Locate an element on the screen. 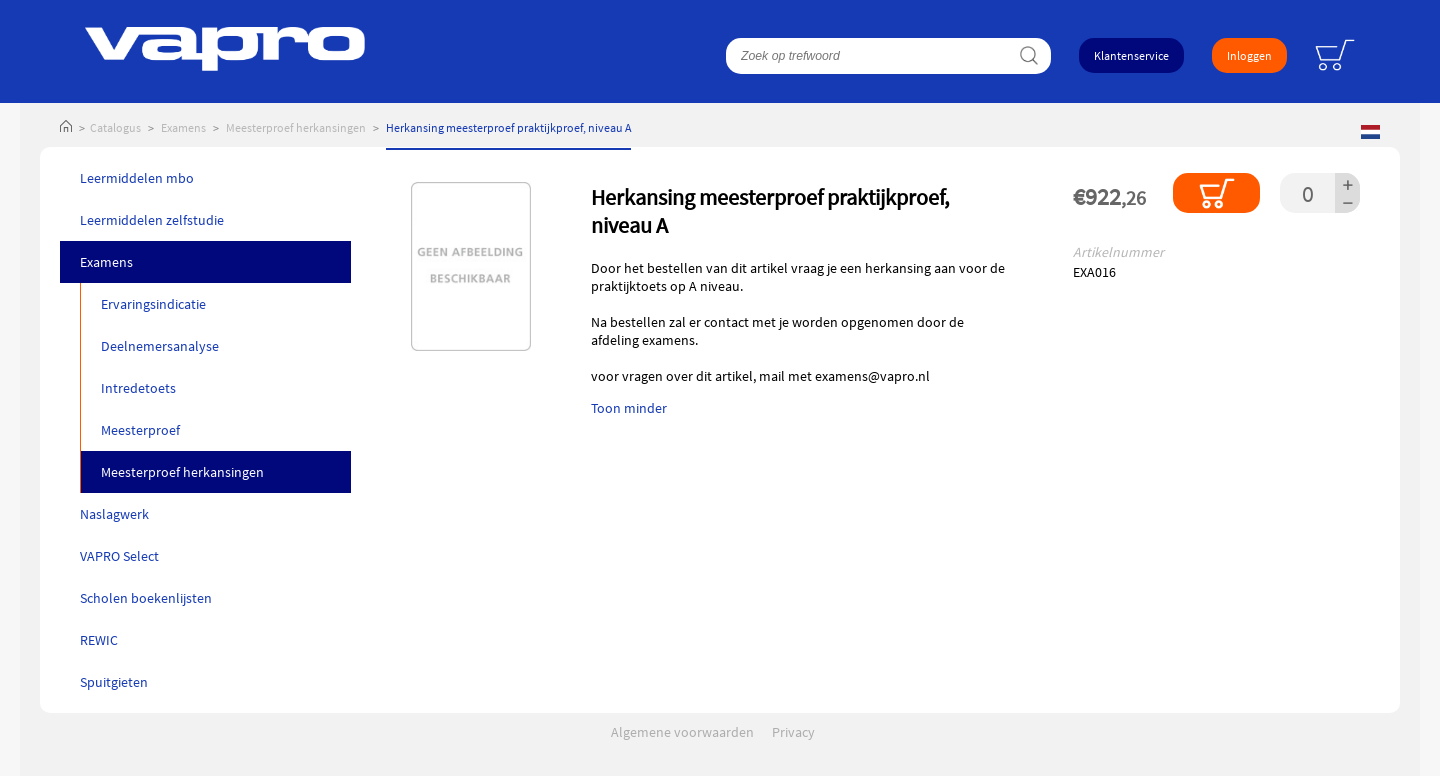  Examens is located at coordinates (183, 127).